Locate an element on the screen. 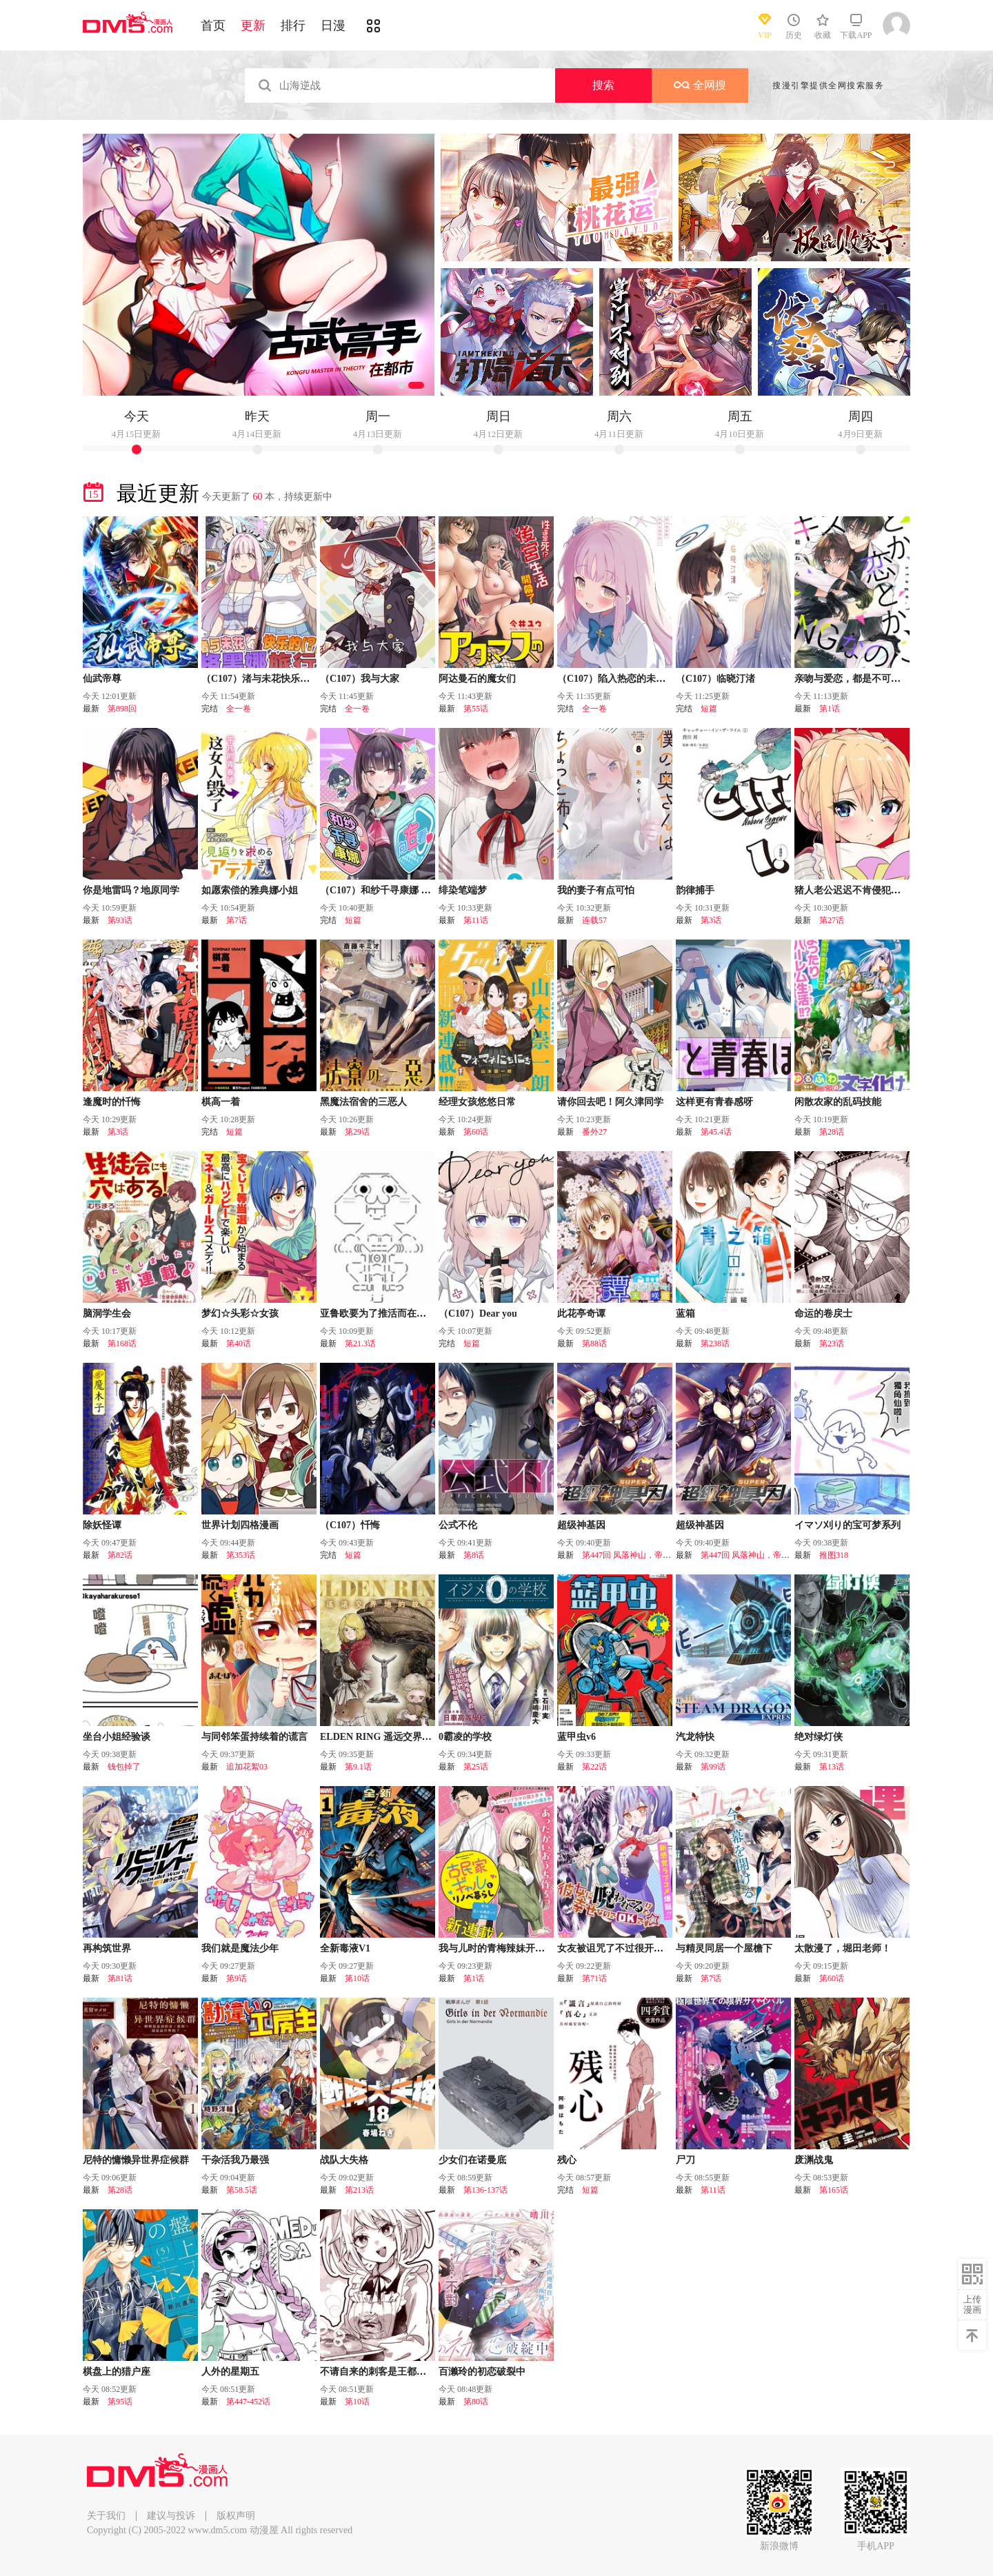  追加花絮03 is located at coordinates (247, 1767).